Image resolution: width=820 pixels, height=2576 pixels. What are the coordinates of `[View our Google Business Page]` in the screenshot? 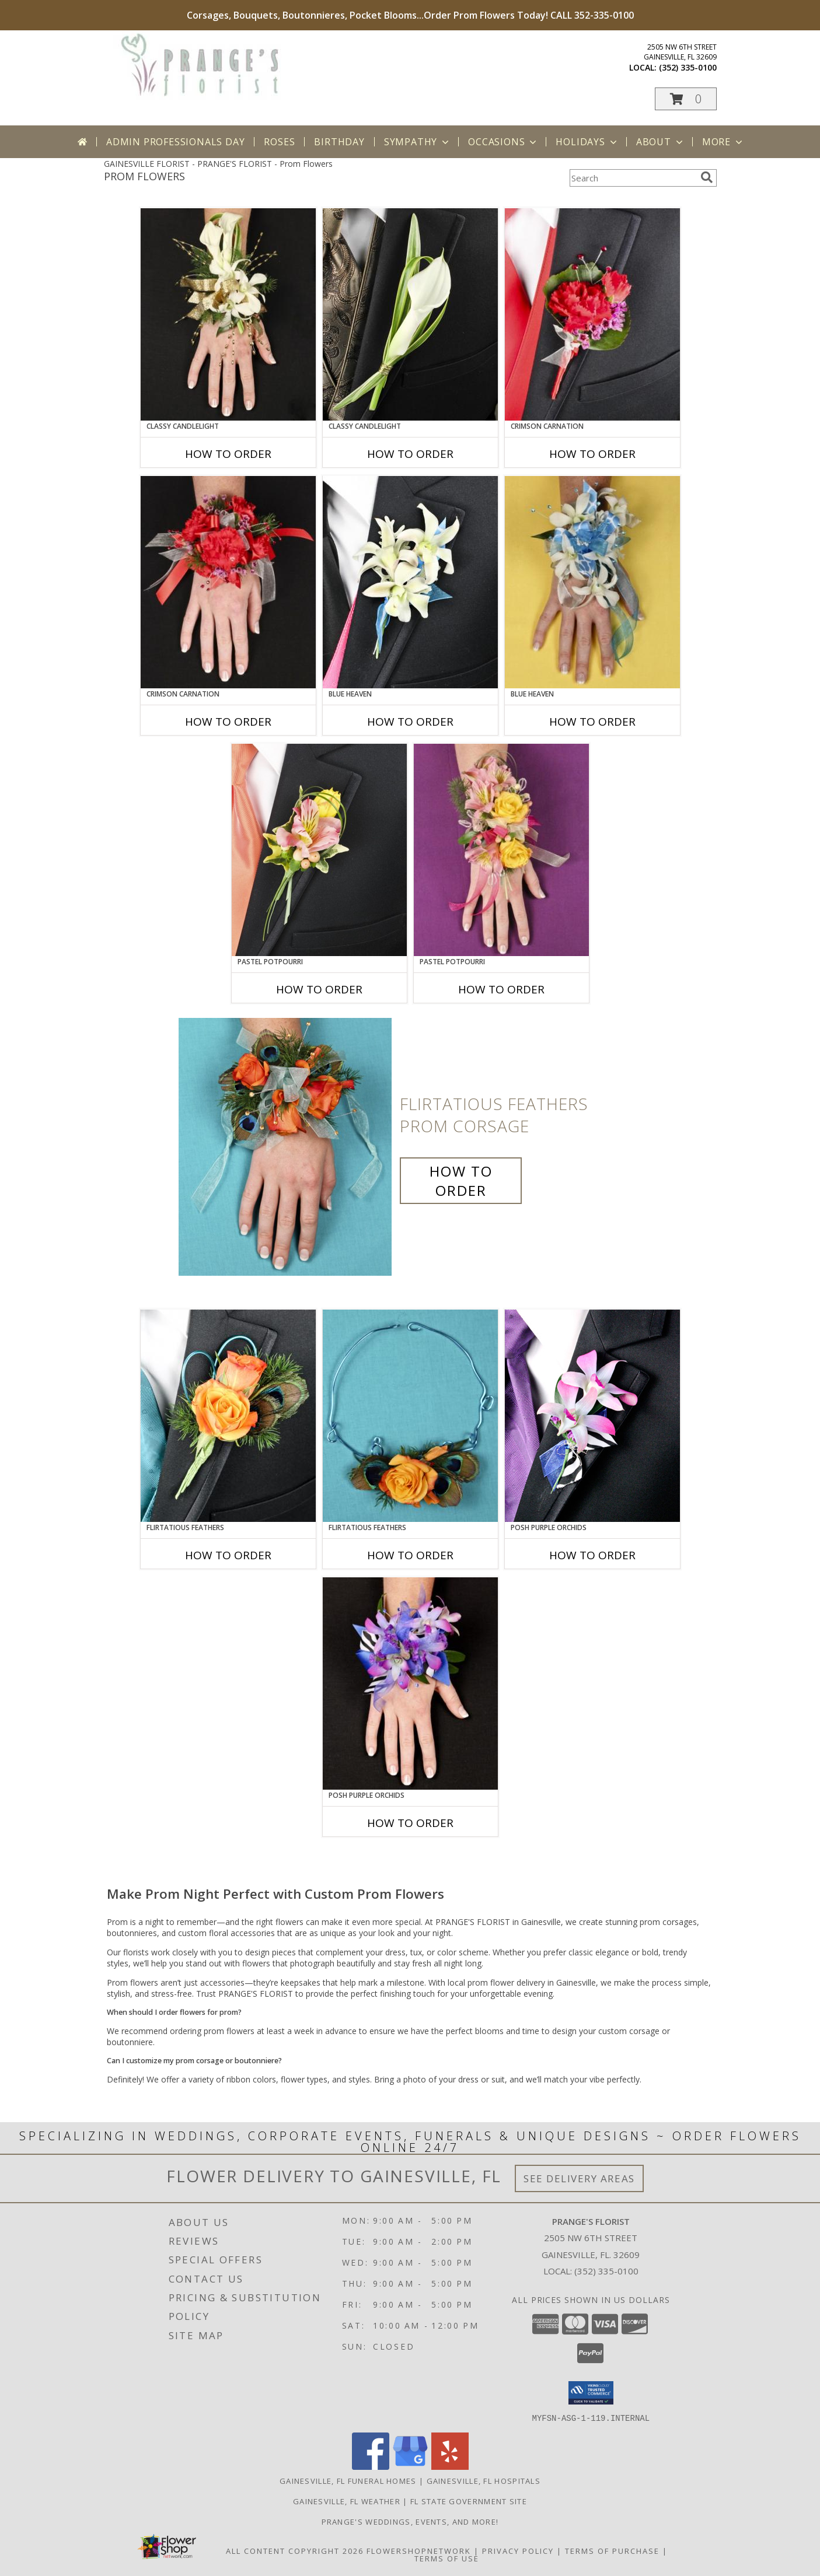 It's located at (410, 2466).